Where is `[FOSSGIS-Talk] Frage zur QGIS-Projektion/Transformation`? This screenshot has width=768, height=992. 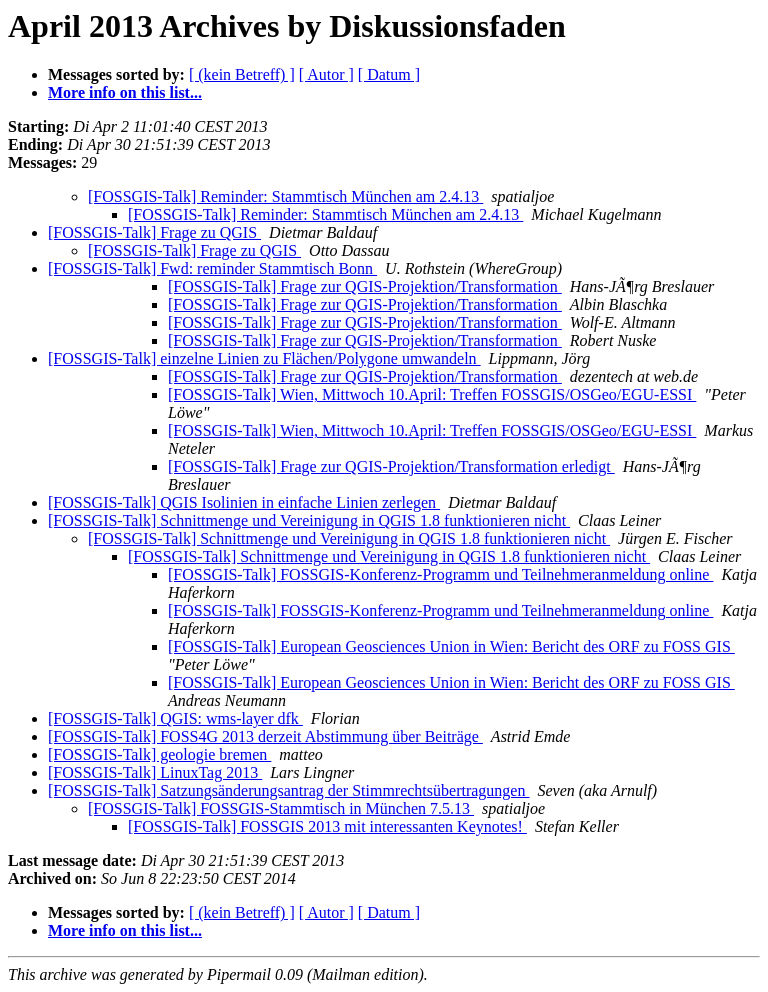
[FOSSGIS-Talk] Frage zur QGIS-Projektion/Transformation is located at coordinates (365, 286).